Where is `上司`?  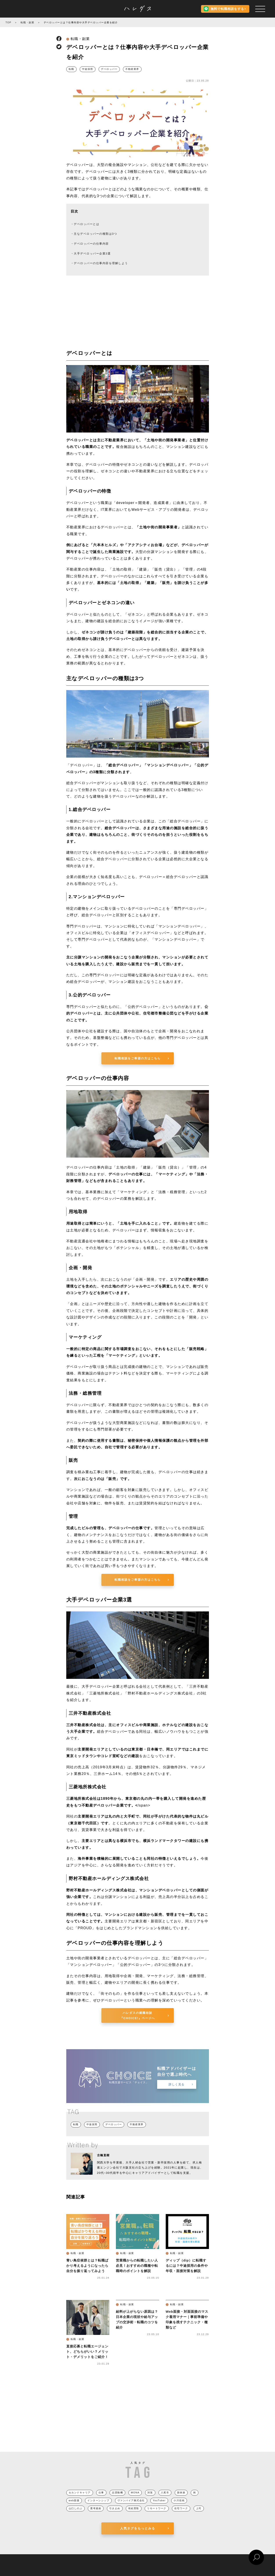 上司 is located at coordinates (198, 2444).